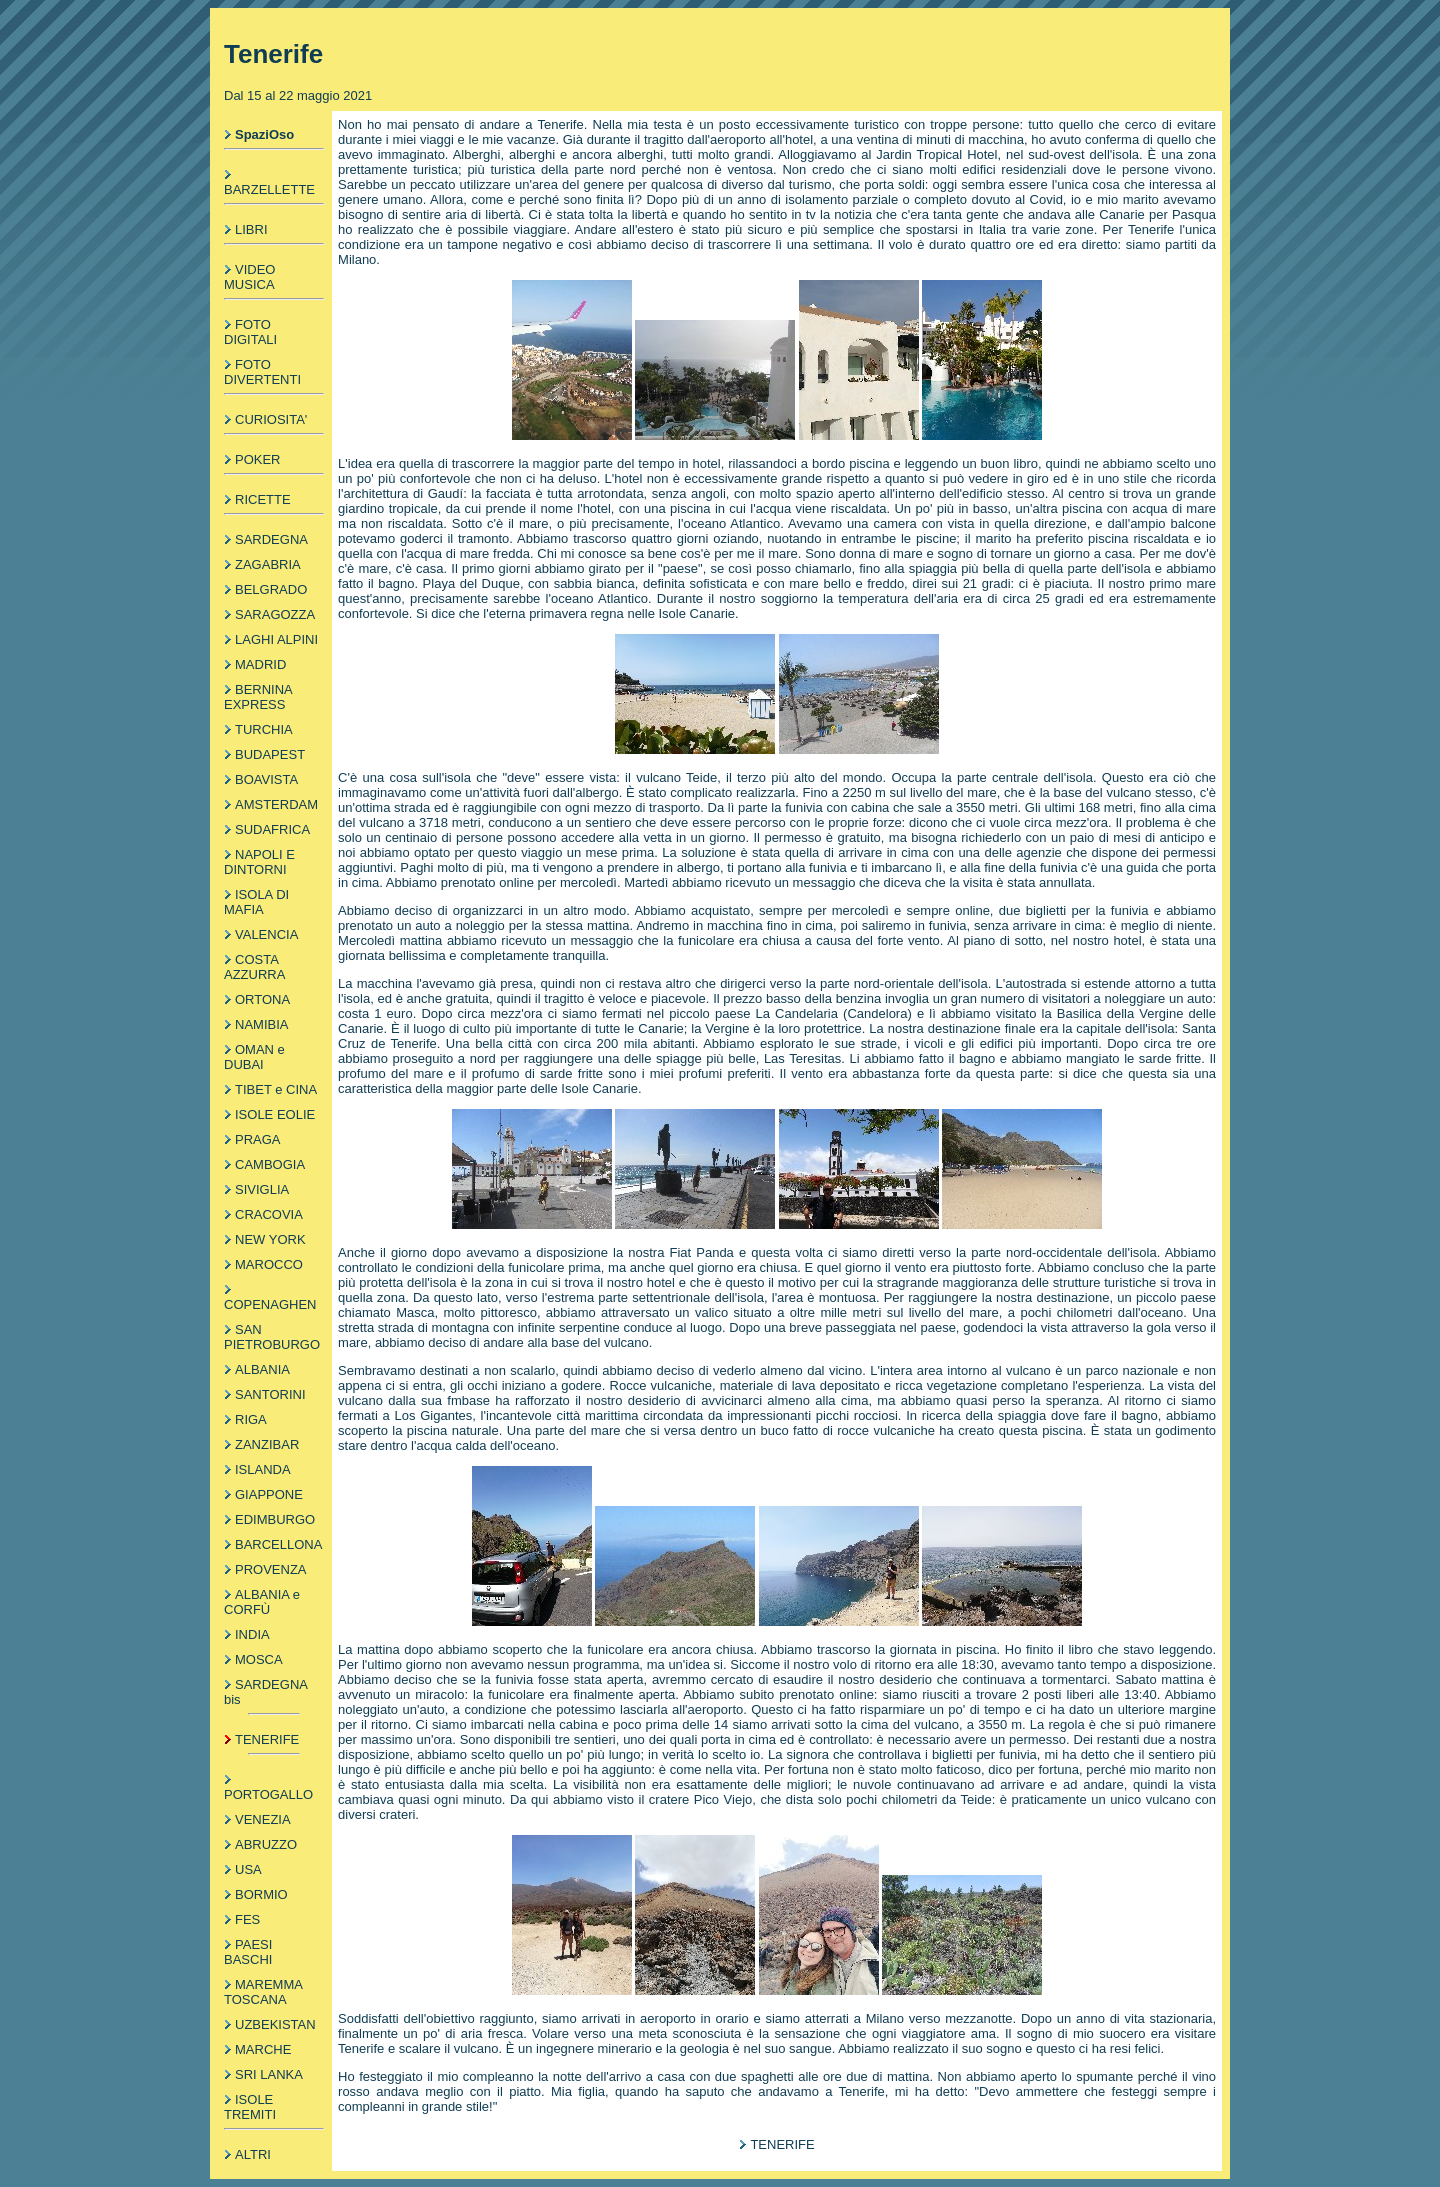  What do you see at coordinates (272, 1337) in the screenshot?
I see `SAN PIETROBURGO` at bounding box center [272, 1337].